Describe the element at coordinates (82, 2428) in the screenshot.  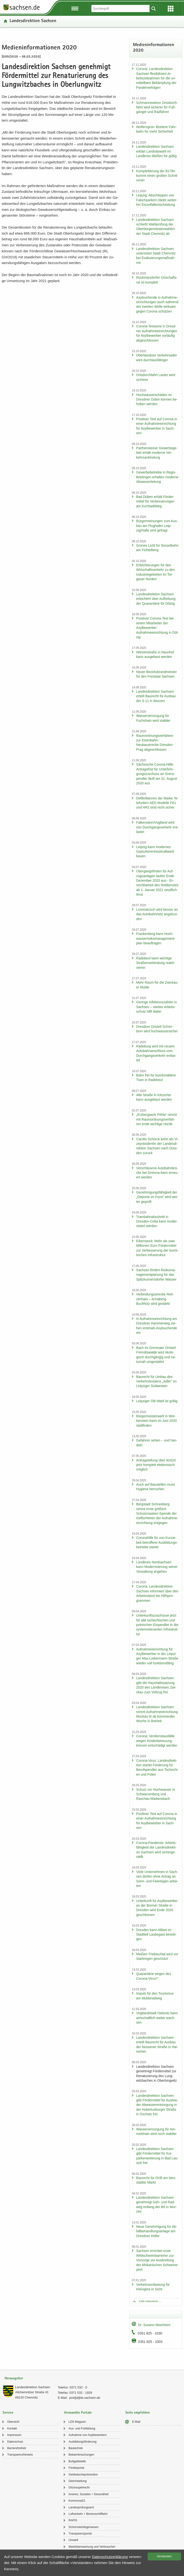
I see `Aus- und Fort­bil­dung` at that location.